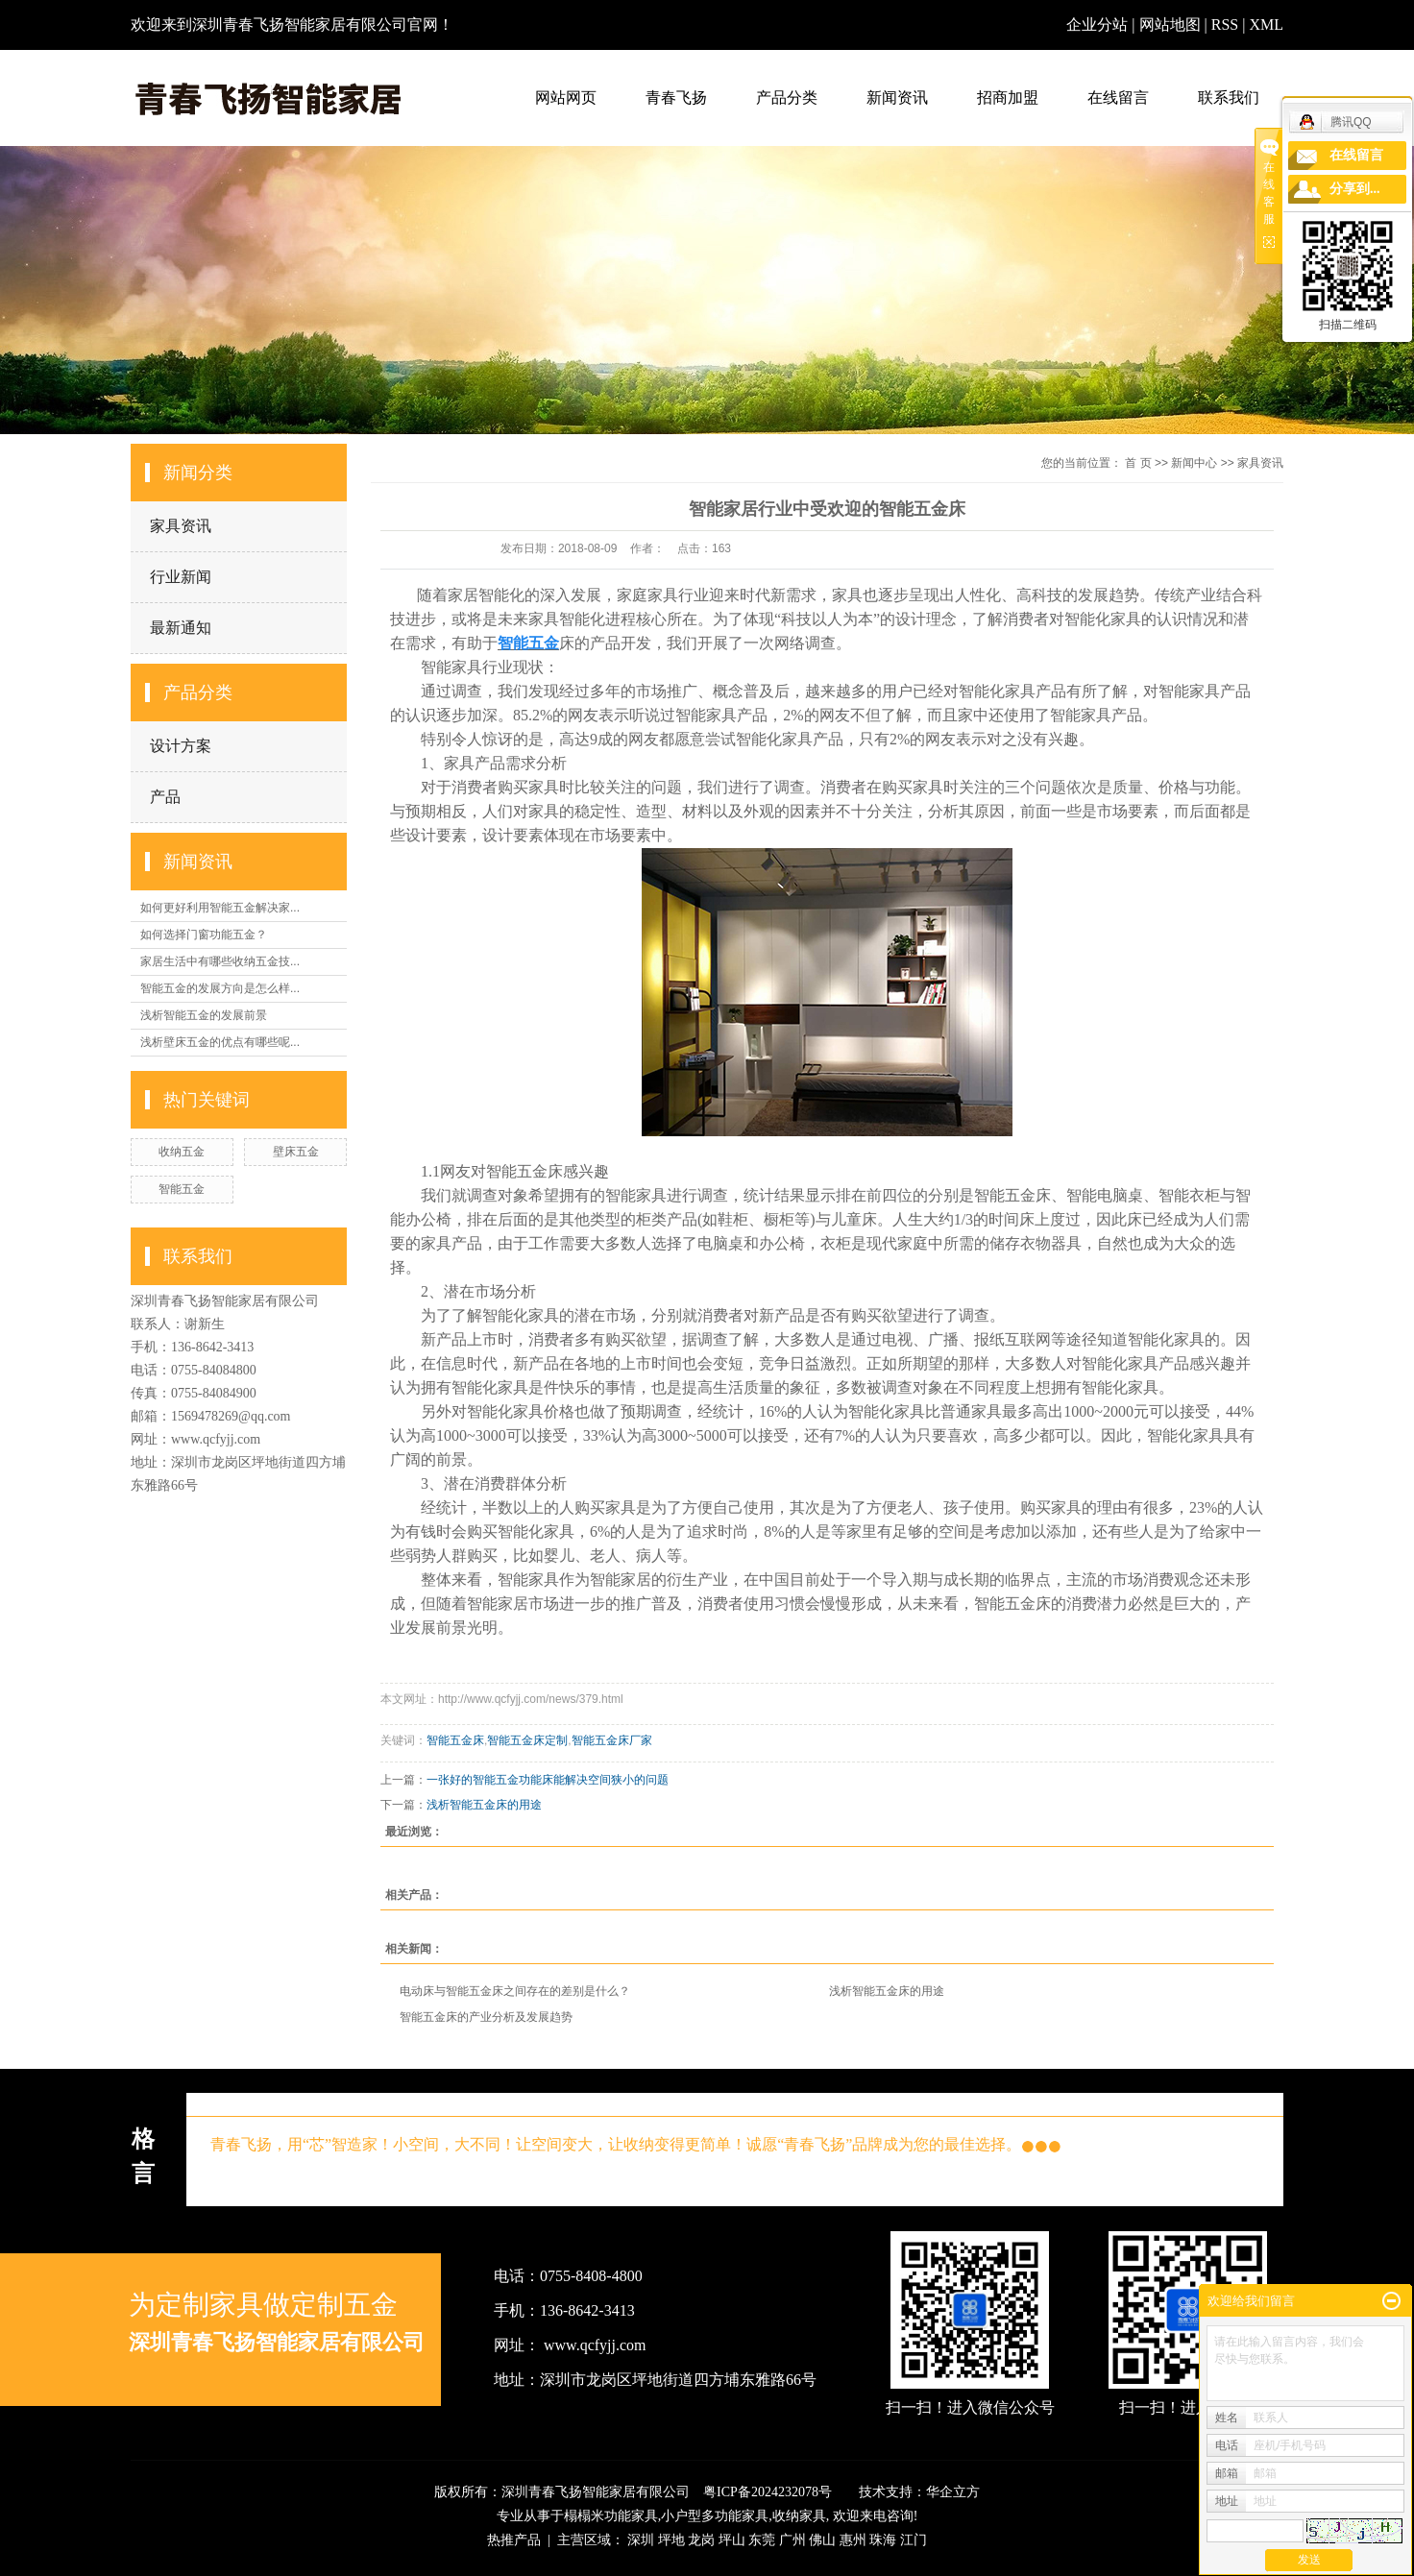 This screenshot has height=2576, width=1414. Describe the element at coordinates (1172, 24) in the screenshot. I see `网站地图` at that location.